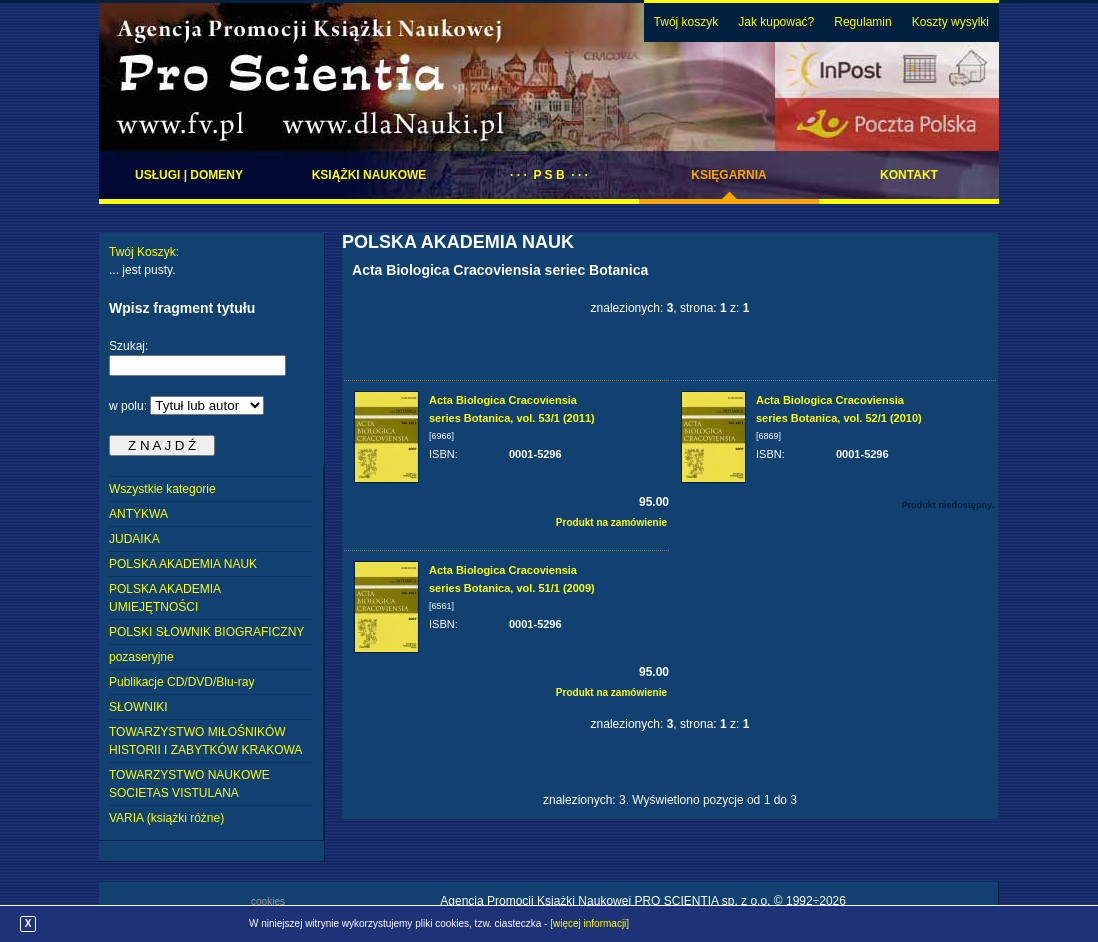 This screenshot has width=1098, height=942. What do you see at coordinates (776, 22) in the screenshot?
I see `Jak kupować?` at bounding box center [776, 22].